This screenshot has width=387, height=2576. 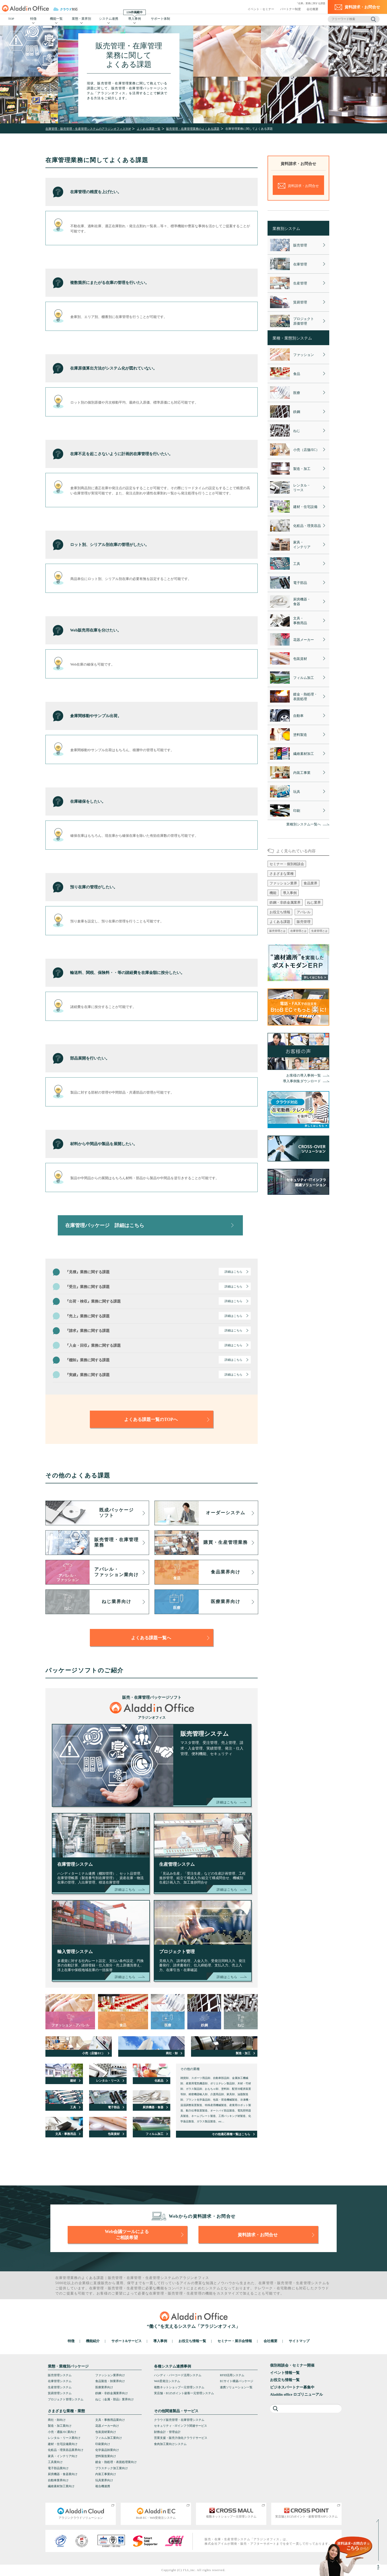 What do you see at coordinates (148, 129) in the screenshot?
I see `よくある課題一覧` at bounding box center [148, 129].